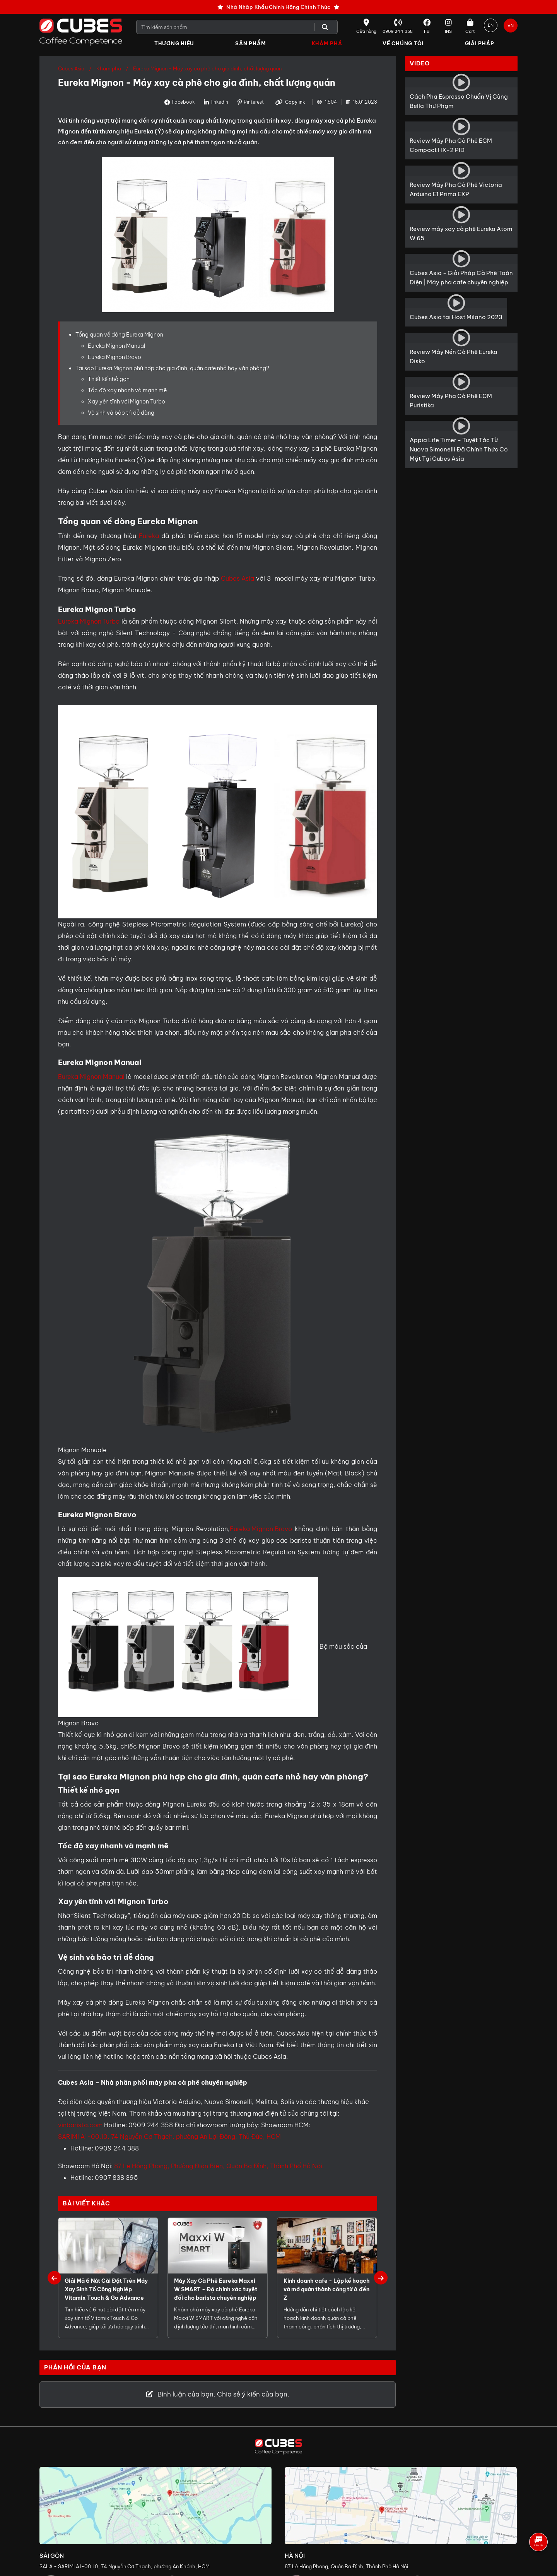  I want to click on Next, so click(381, 2278).